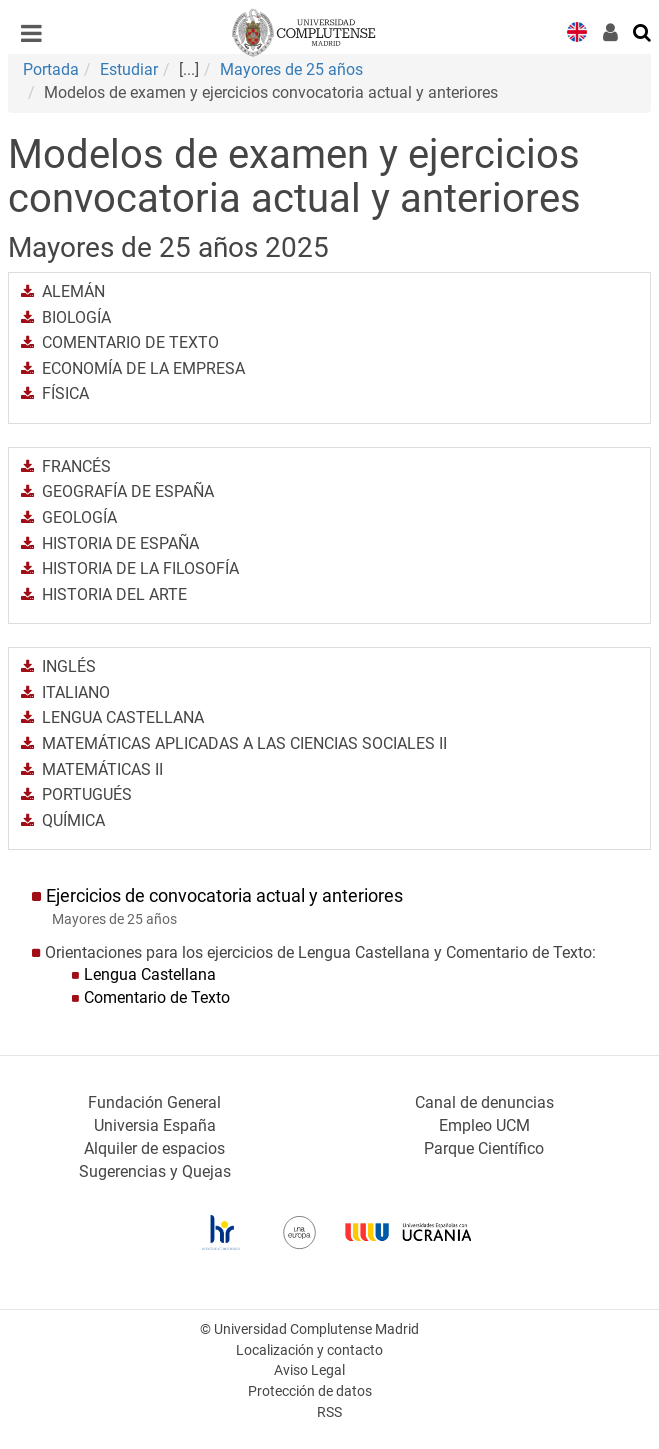 This screenshot has width=659, height=1449. I want to click on ALEMÁN, so click(73, 291).